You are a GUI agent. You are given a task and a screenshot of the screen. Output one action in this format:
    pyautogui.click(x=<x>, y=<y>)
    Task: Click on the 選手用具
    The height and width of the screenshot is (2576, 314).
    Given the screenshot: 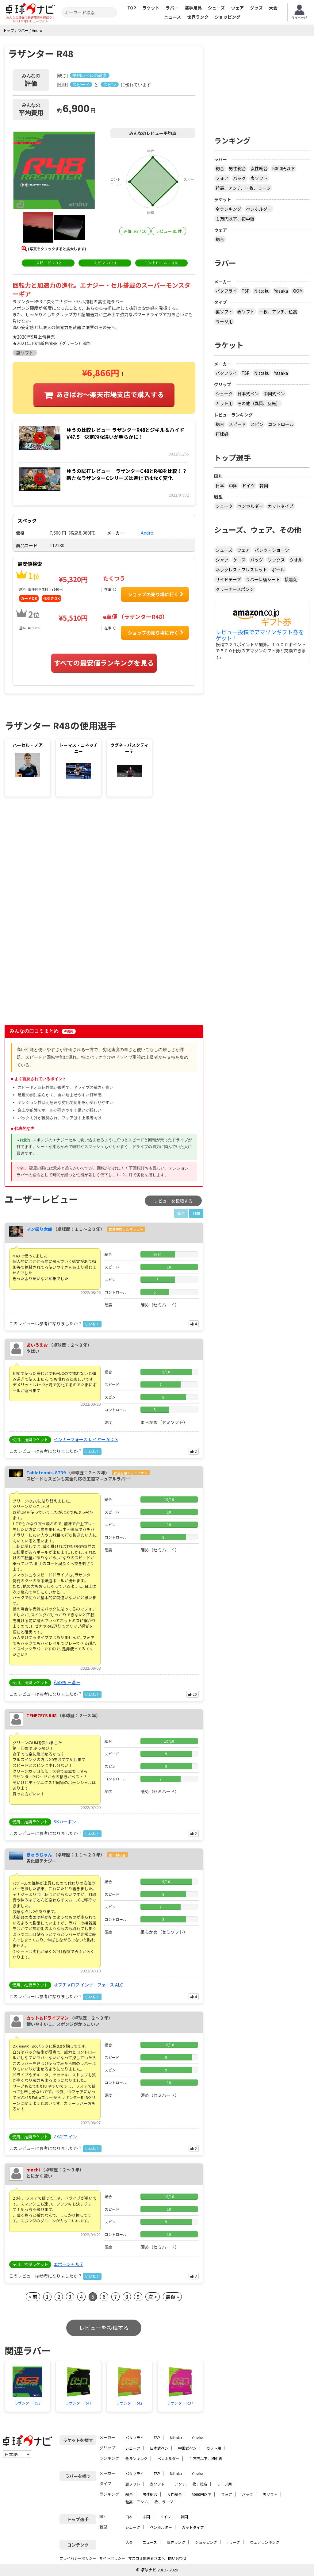 What is the action you would take?
    pyautogui.click(x=193, y=8)
    